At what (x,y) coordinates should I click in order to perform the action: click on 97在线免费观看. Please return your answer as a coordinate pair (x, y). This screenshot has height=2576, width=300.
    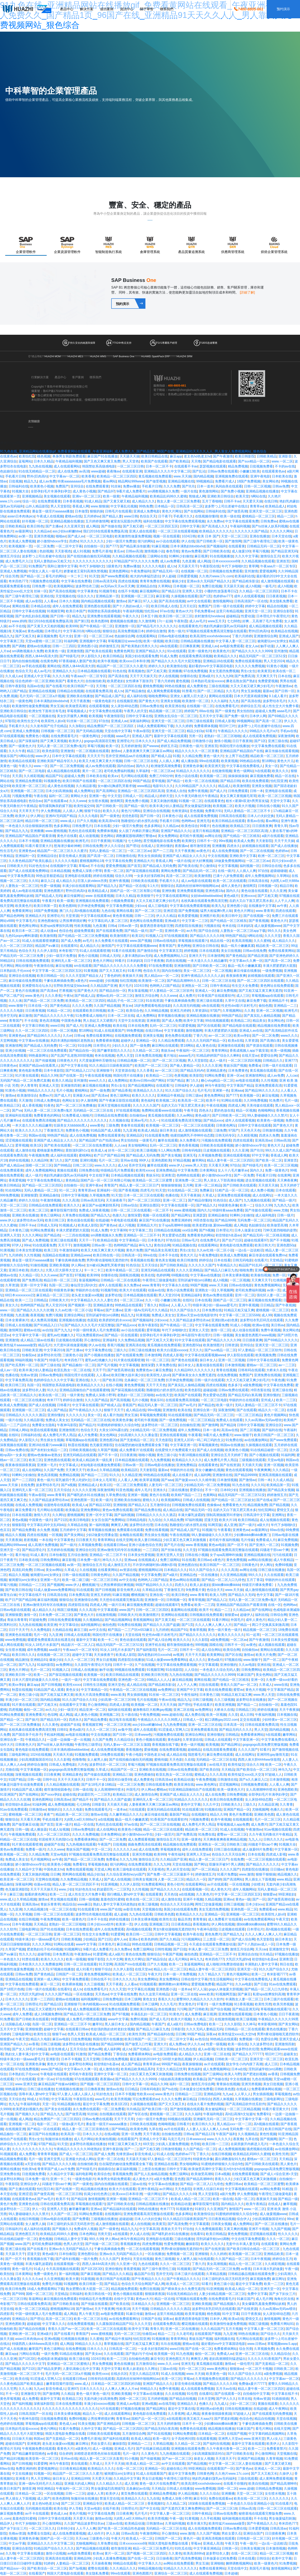
    Looking at the image, I should click on (160, 965).